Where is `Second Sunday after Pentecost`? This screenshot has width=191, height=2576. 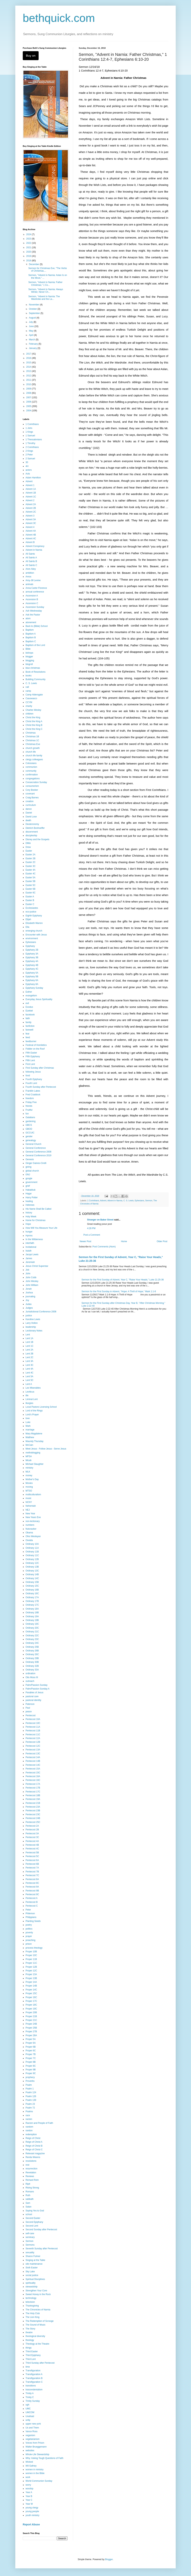
Second Sunday after Pentecost is located at coordinates (41, 2229).